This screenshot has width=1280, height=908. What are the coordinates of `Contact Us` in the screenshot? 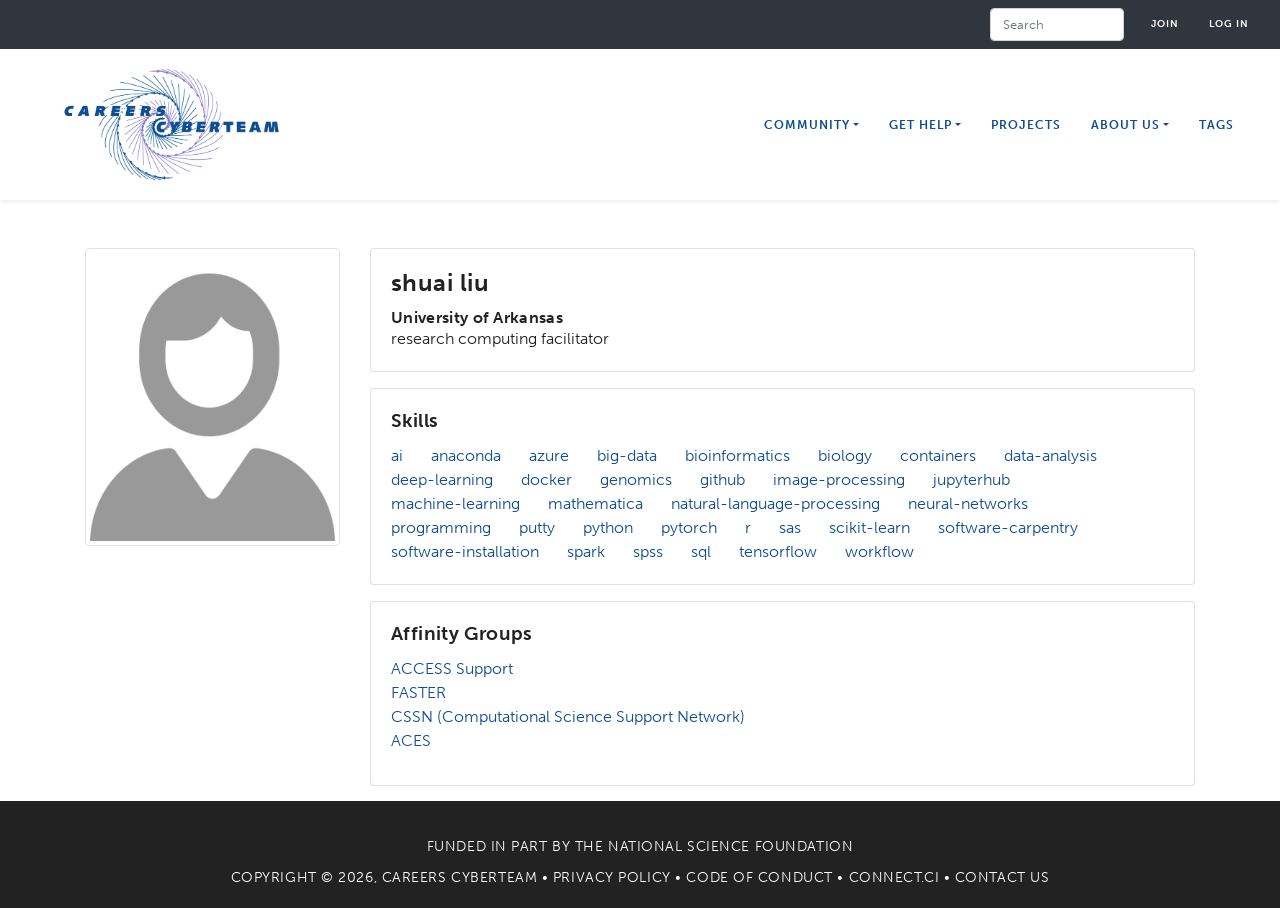 It's located at (1002, 877).